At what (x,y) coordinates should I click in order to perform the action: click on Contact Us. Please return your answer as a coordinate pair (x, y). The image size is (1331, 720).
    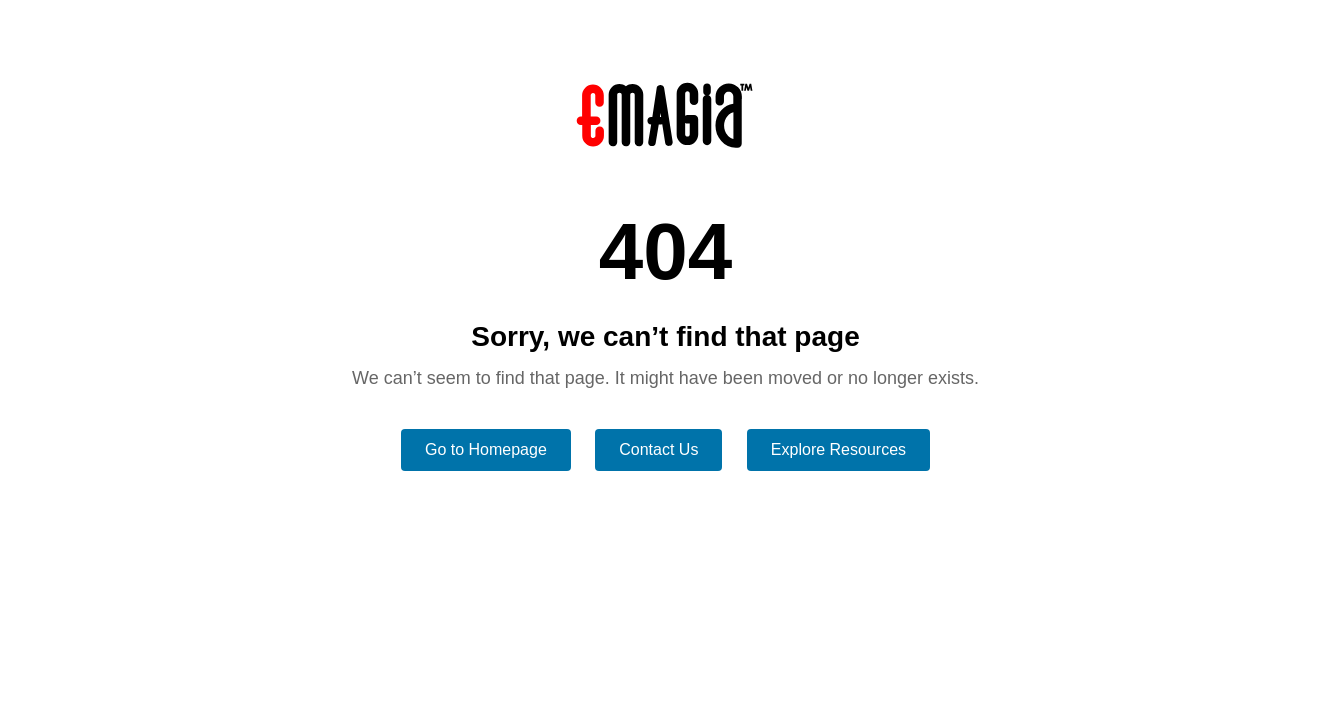
    Looking at the image, I should click on (658, 449).